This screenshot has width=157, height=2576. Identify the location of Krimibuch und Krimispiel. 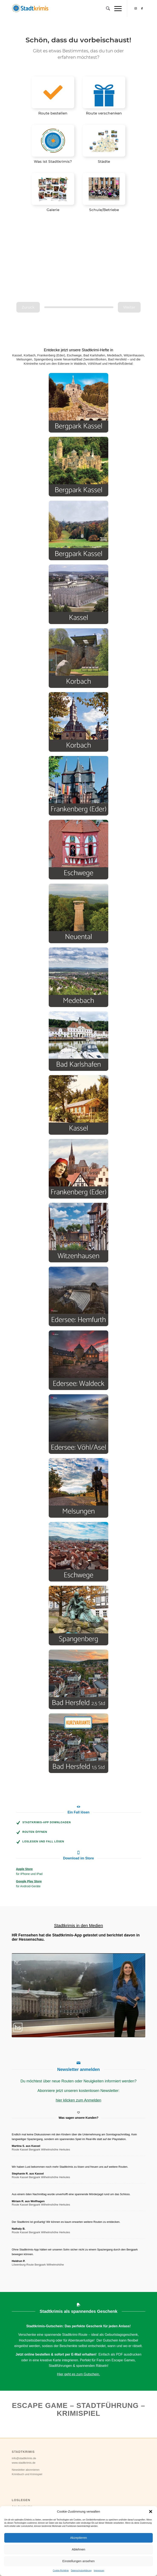
(27, 2395).